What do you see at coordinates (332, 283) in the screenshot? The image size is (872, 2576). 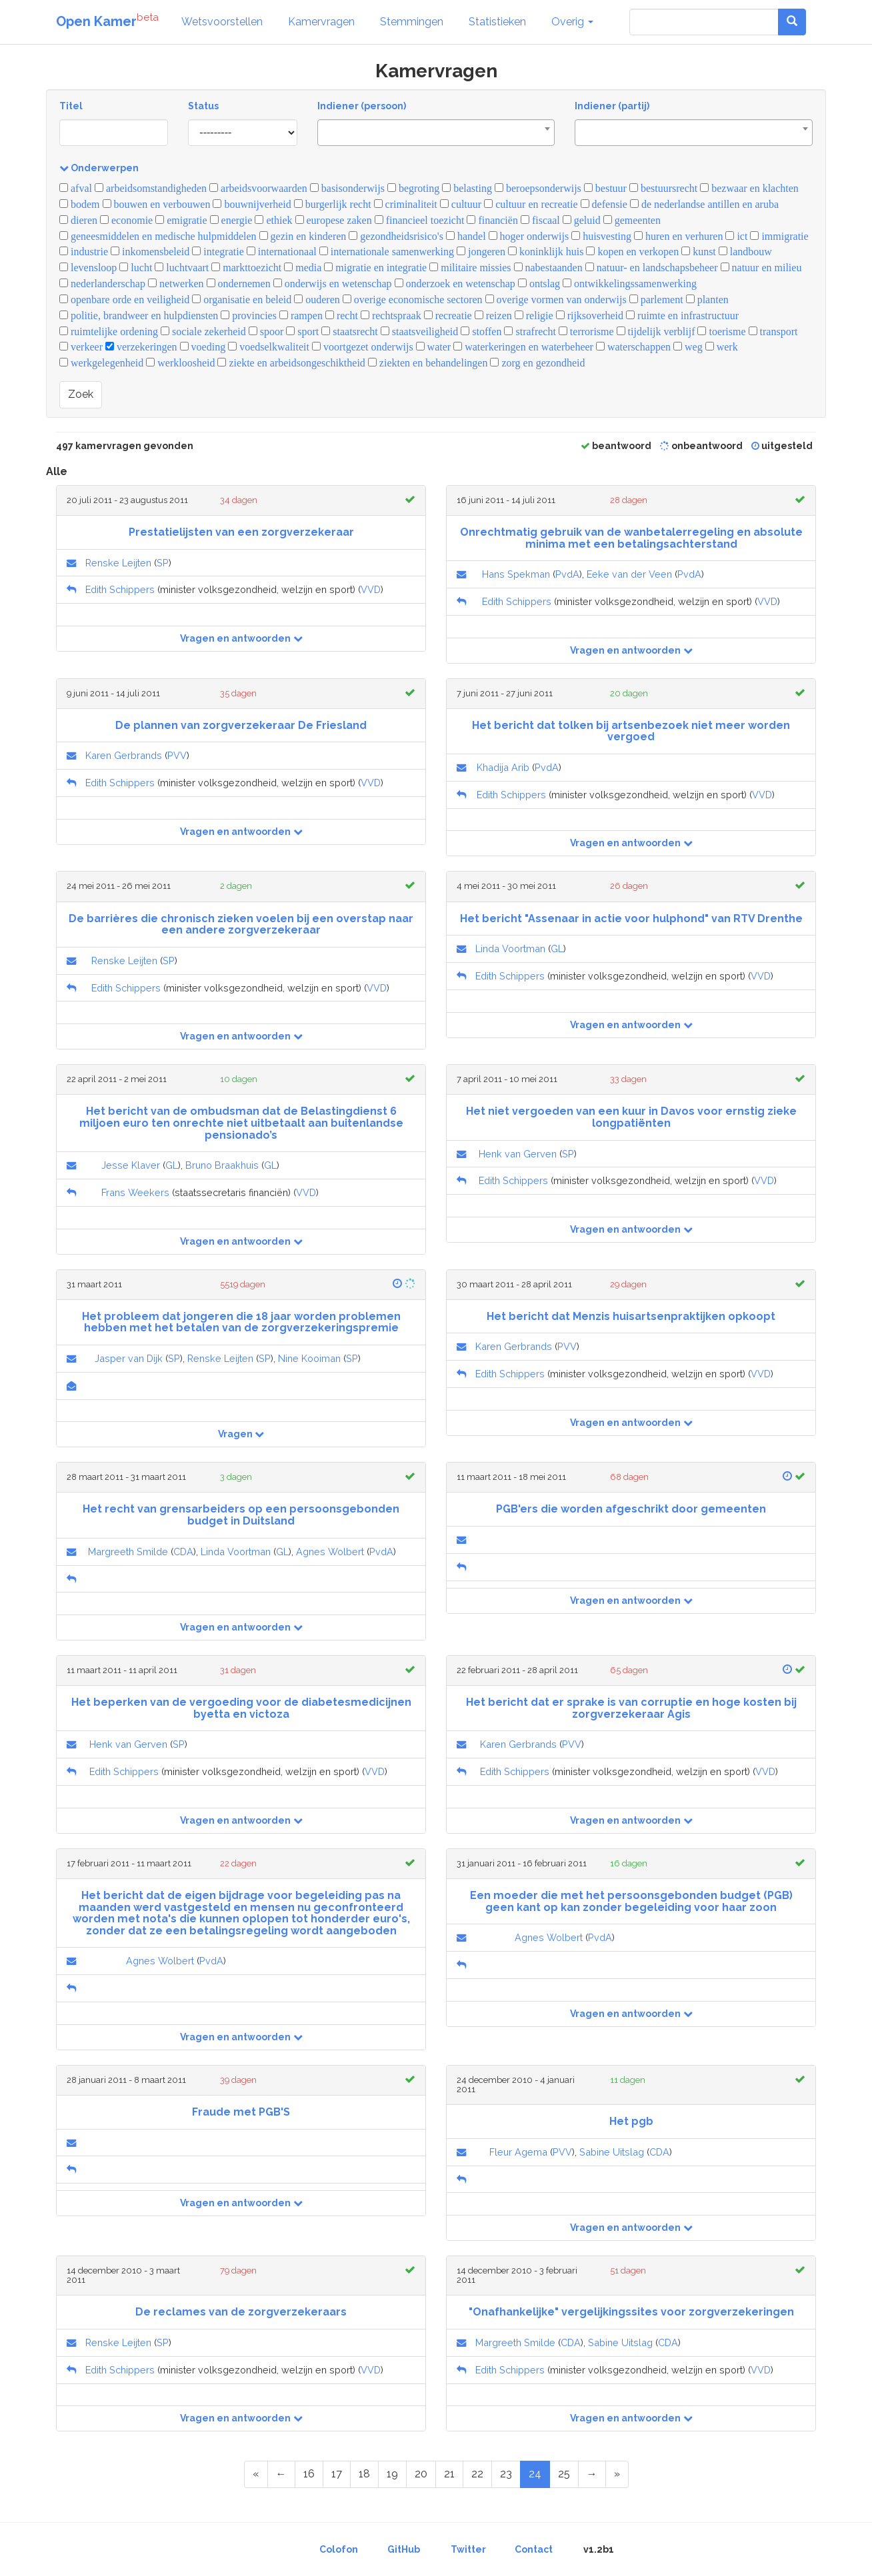 I see `onderwijs en wetenschap` at bounding box center [332, 283].